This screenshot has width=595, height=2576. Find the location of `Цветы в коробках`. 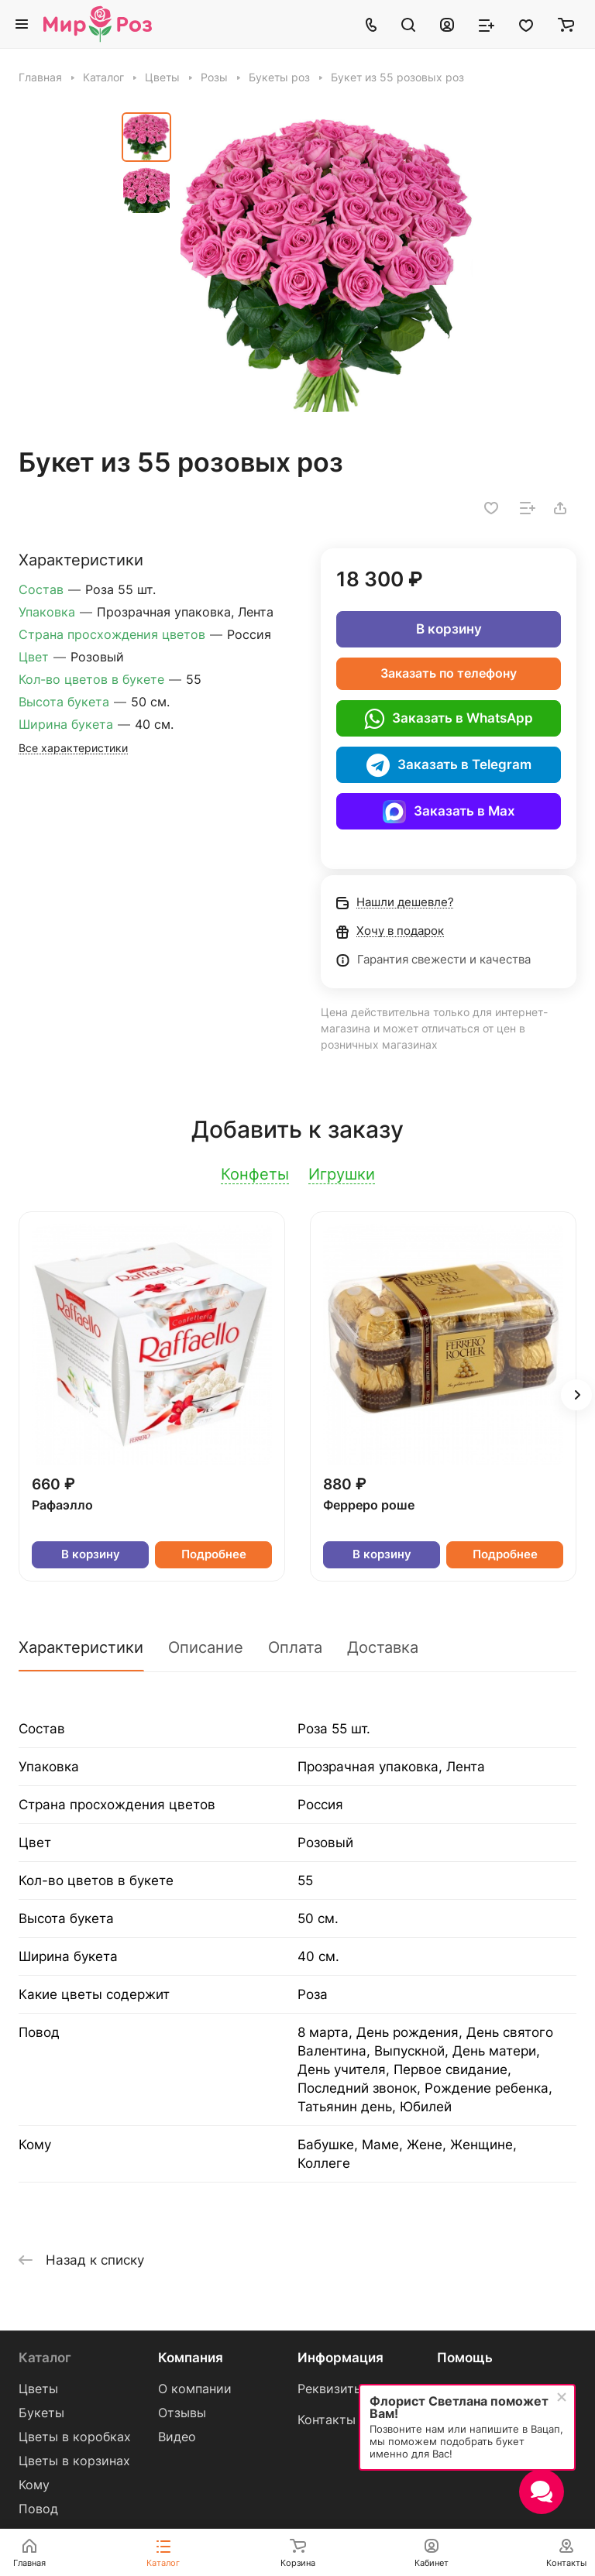

Цветы в коробках is located at coordinates (75, 2437).